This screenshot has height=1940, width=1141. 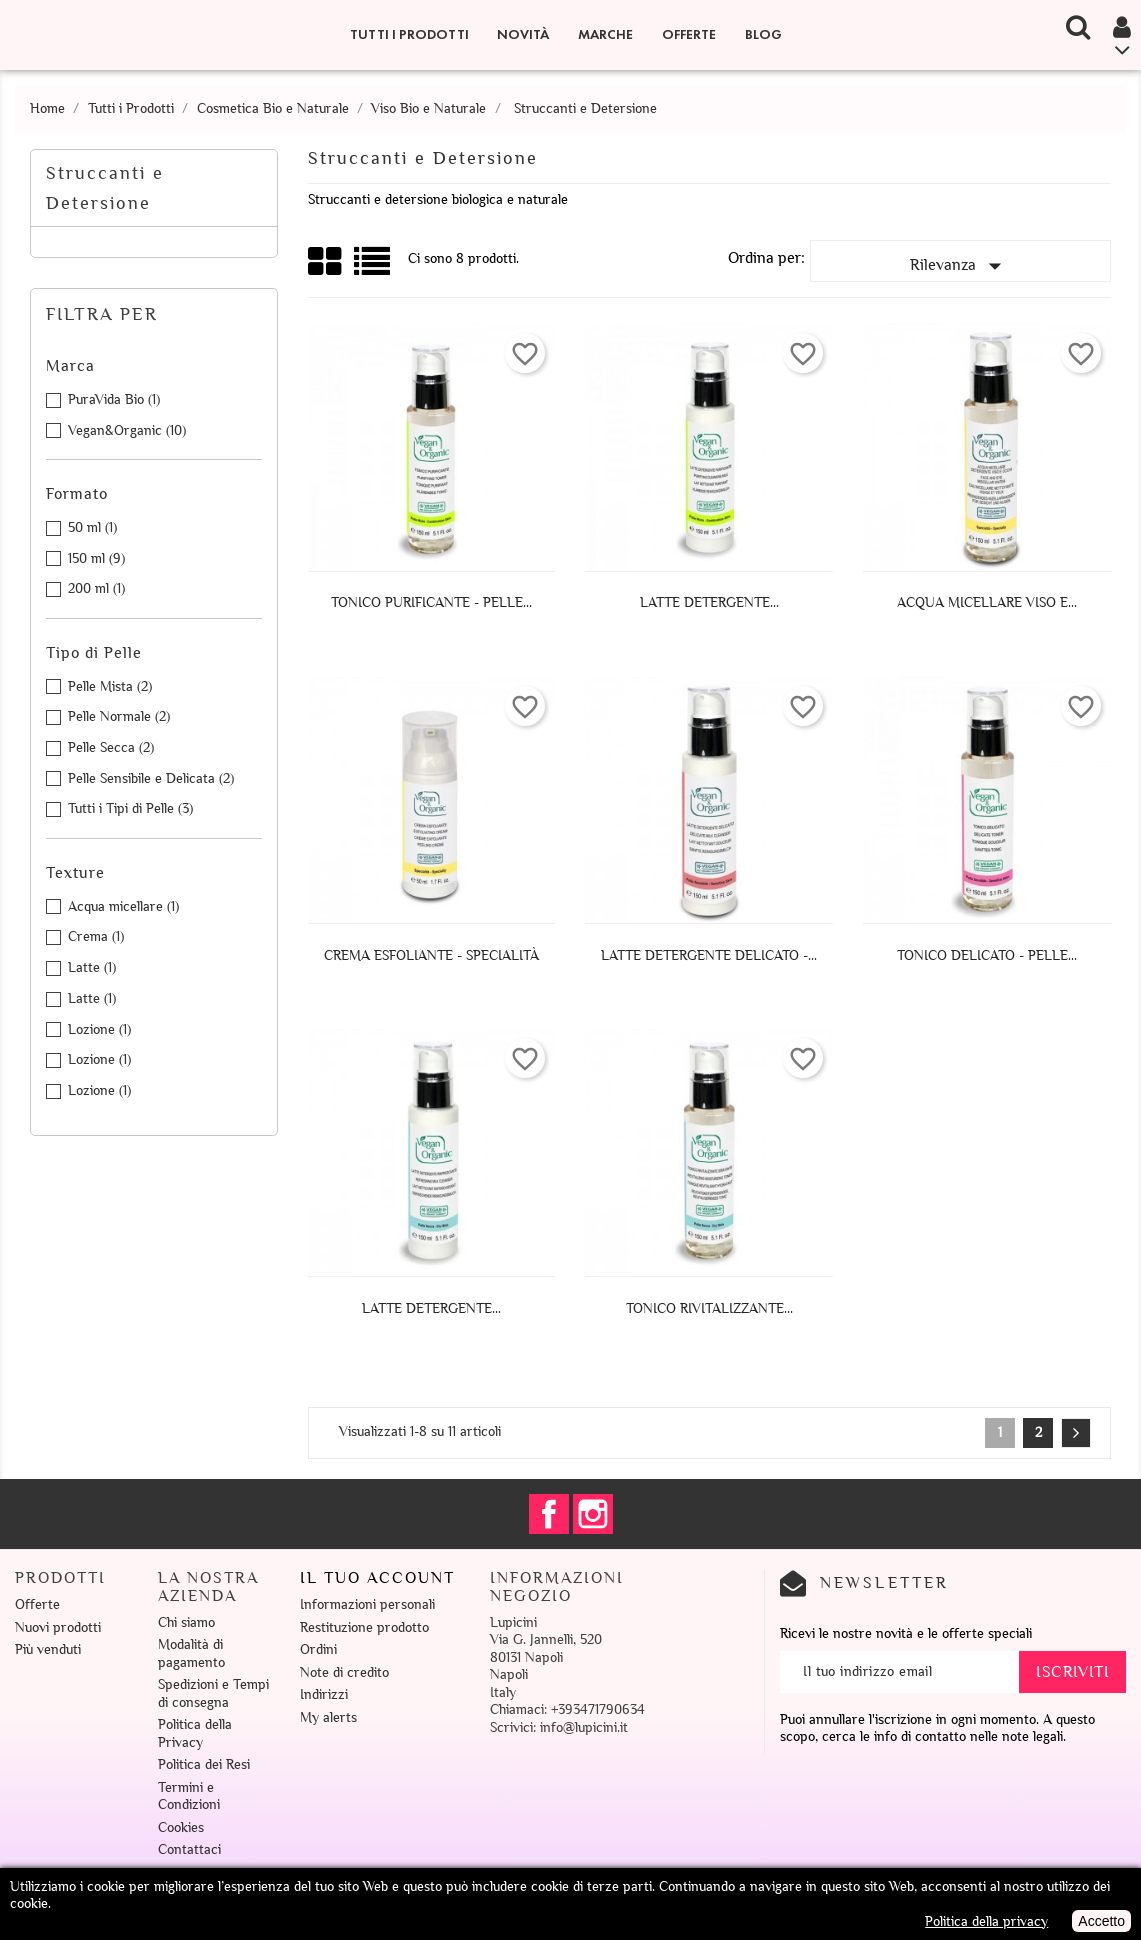 What do you see at coordinates (689, 34) in the screenshot?
I see `Offerte` at bounding box center [689, 34].